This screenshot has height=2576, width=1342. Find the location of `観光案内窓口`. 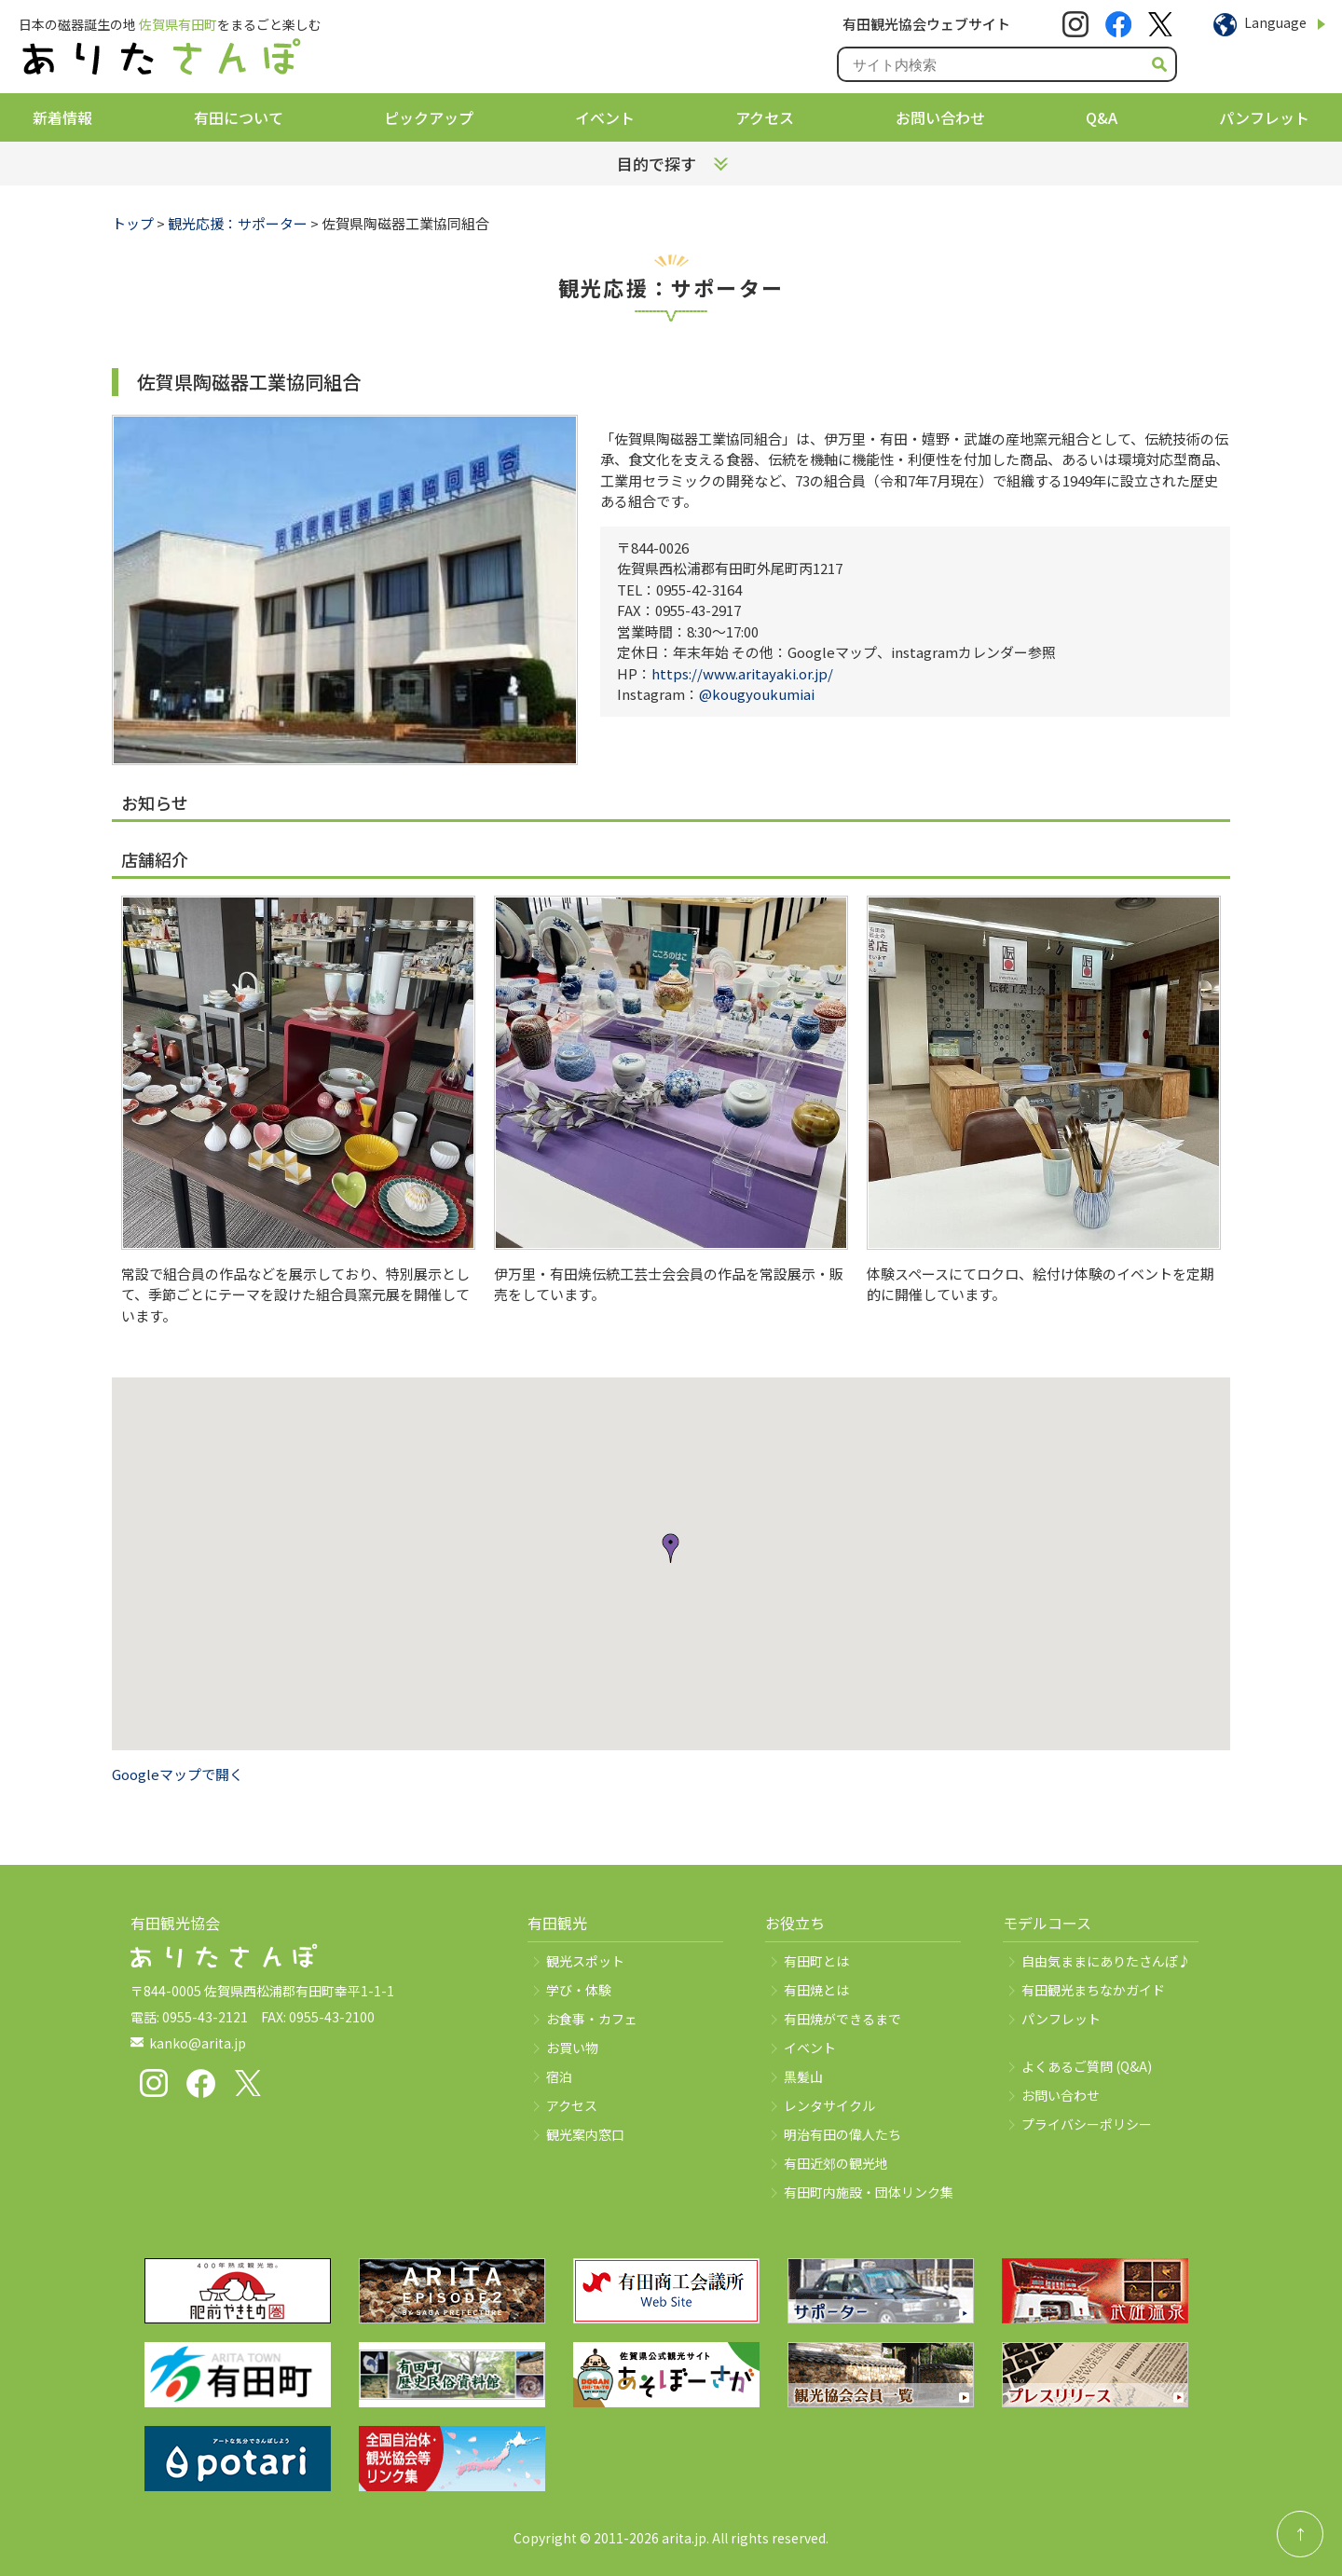

観光案内窓口 is located at coordinates (585, 2134).